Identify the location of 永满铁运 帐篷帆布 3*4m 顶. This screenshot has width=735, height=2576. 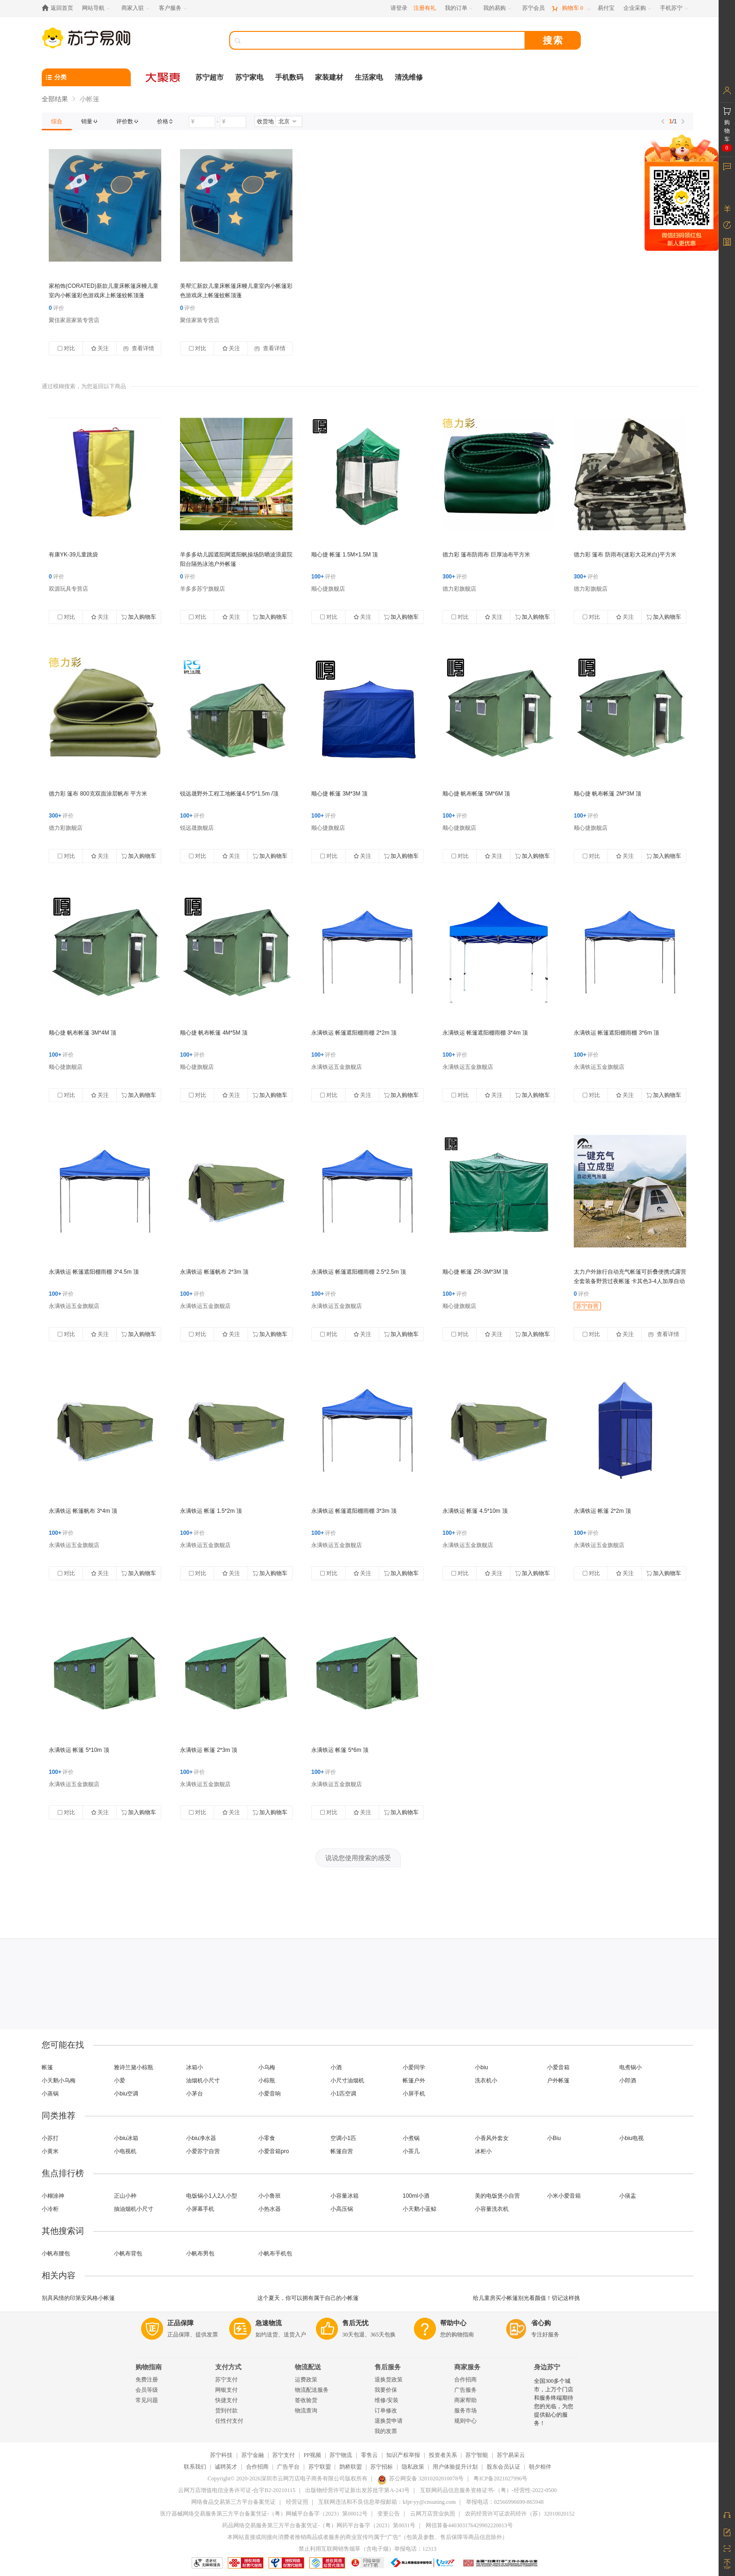
(83, 1511).